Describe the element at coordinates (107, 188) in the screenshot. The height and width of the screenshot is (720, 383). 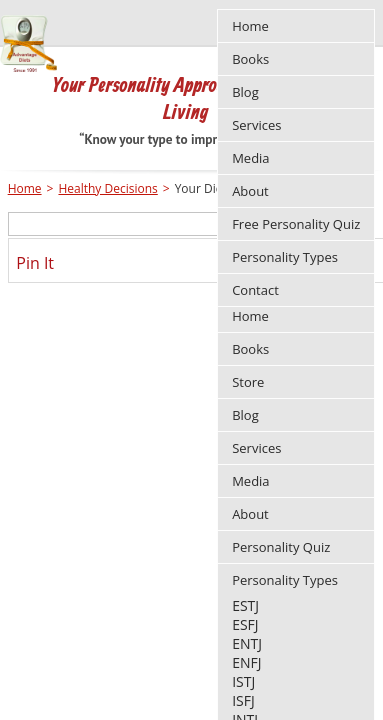
I see `Healthy Decisions` at that location.